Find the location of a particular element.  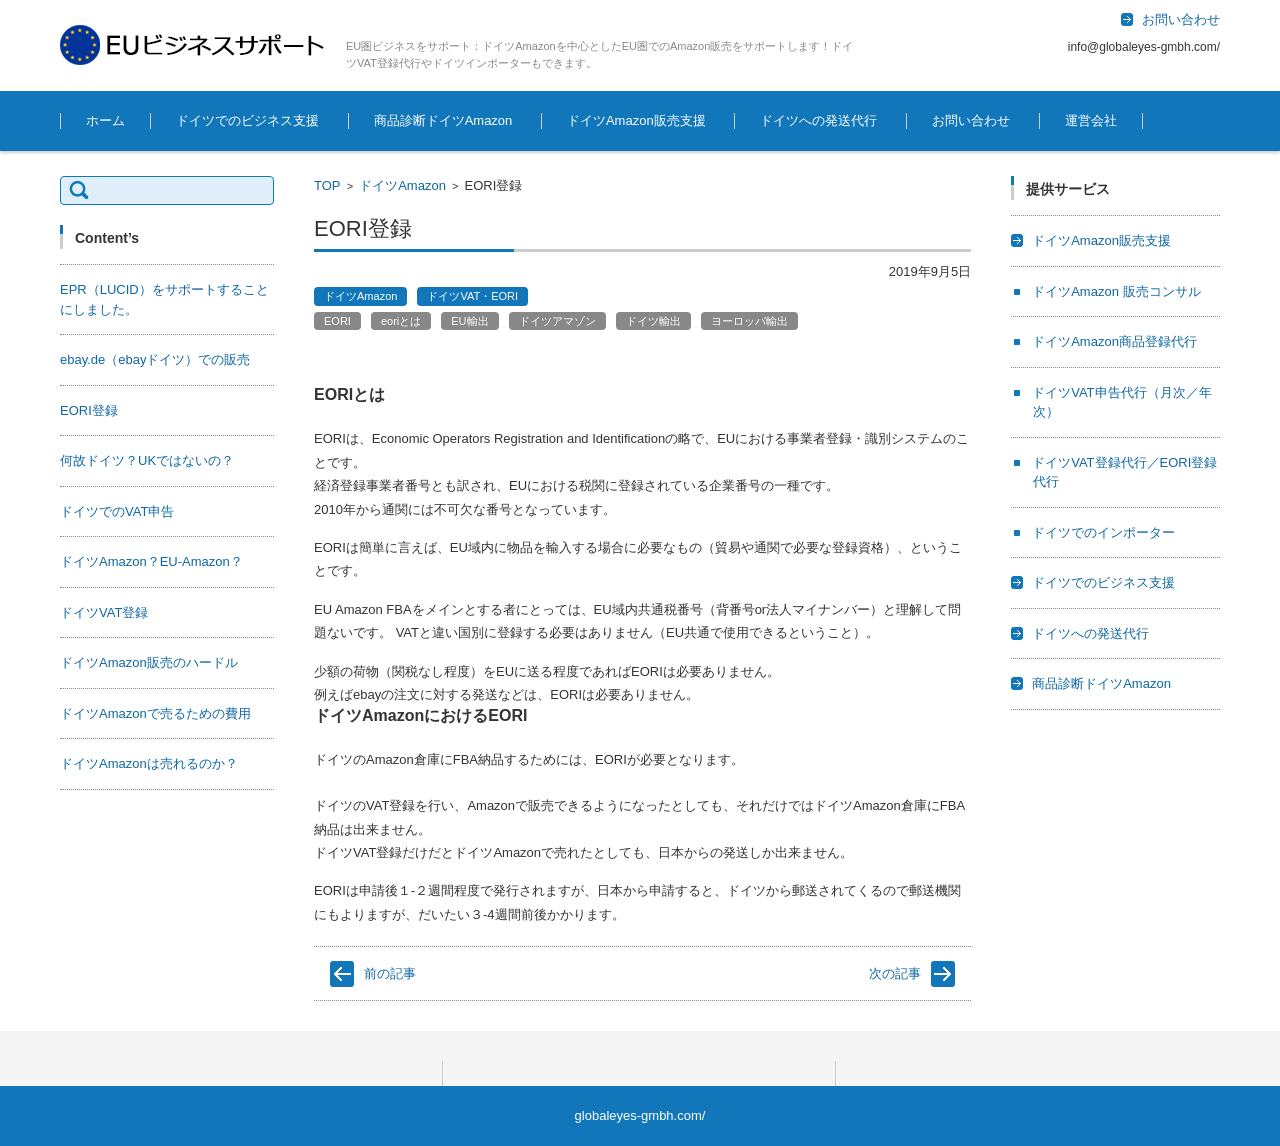

TOP is located at coordinates (327, 185).